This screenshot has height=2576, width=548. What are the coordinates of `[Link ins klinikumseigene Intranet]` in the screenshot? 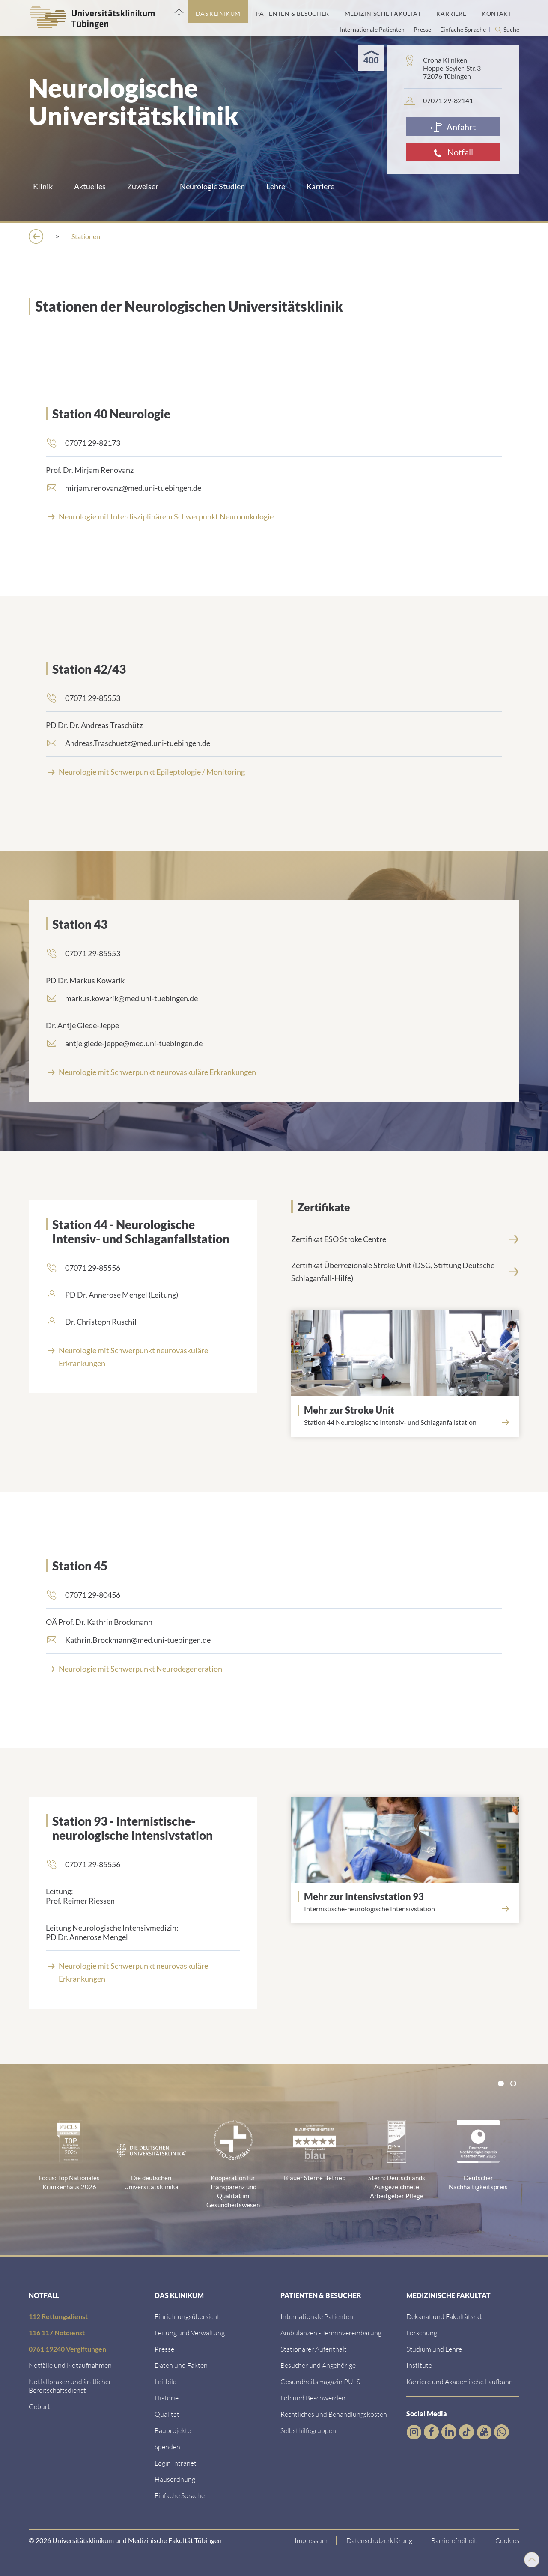 It's located at (176, 2462).